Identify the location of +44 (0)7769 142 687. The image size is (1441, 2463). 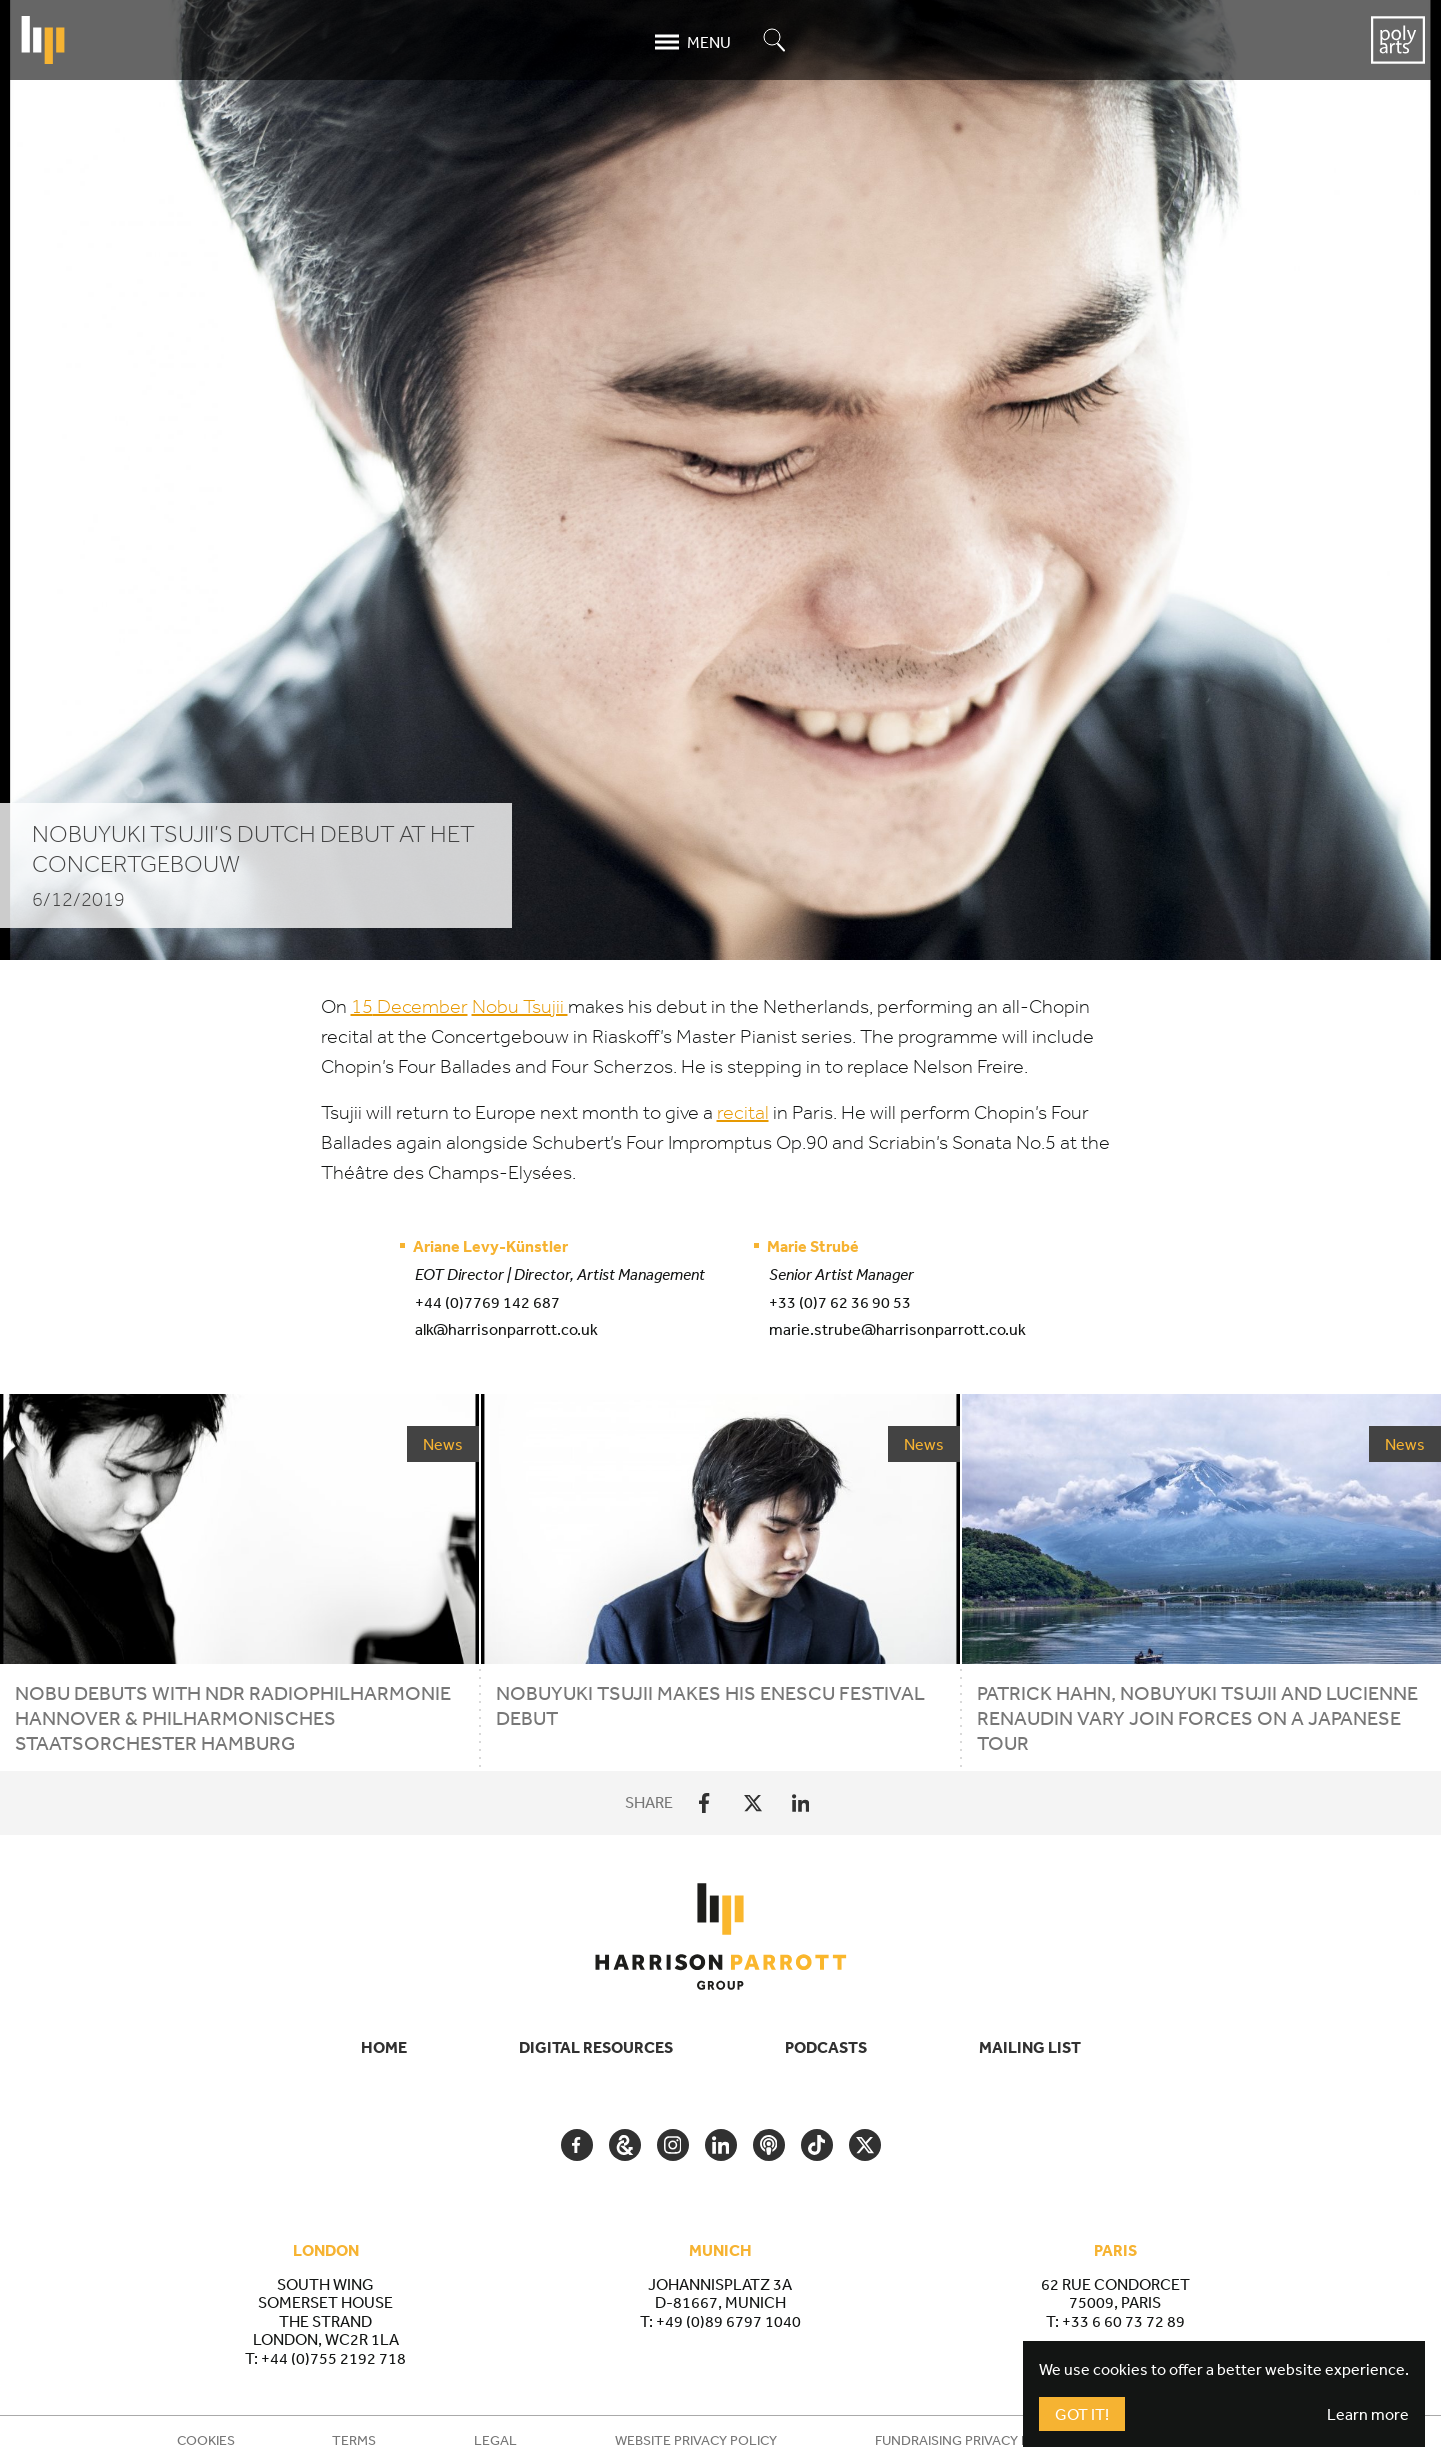
(487, 1302).